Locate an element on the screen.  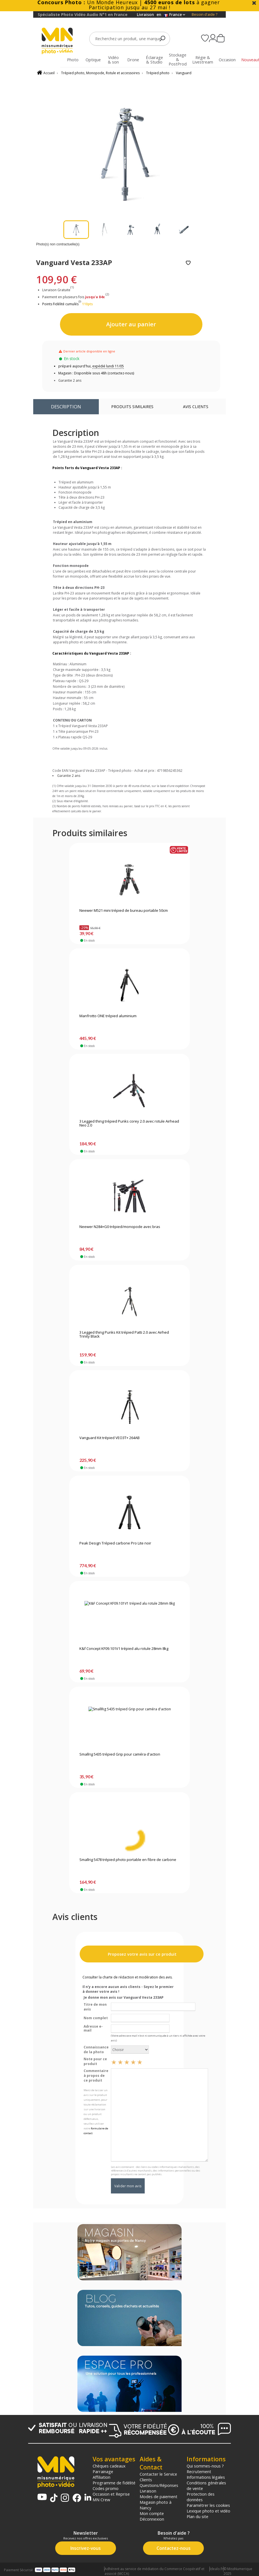
Plan du site is located at coordinates (197, 2516).